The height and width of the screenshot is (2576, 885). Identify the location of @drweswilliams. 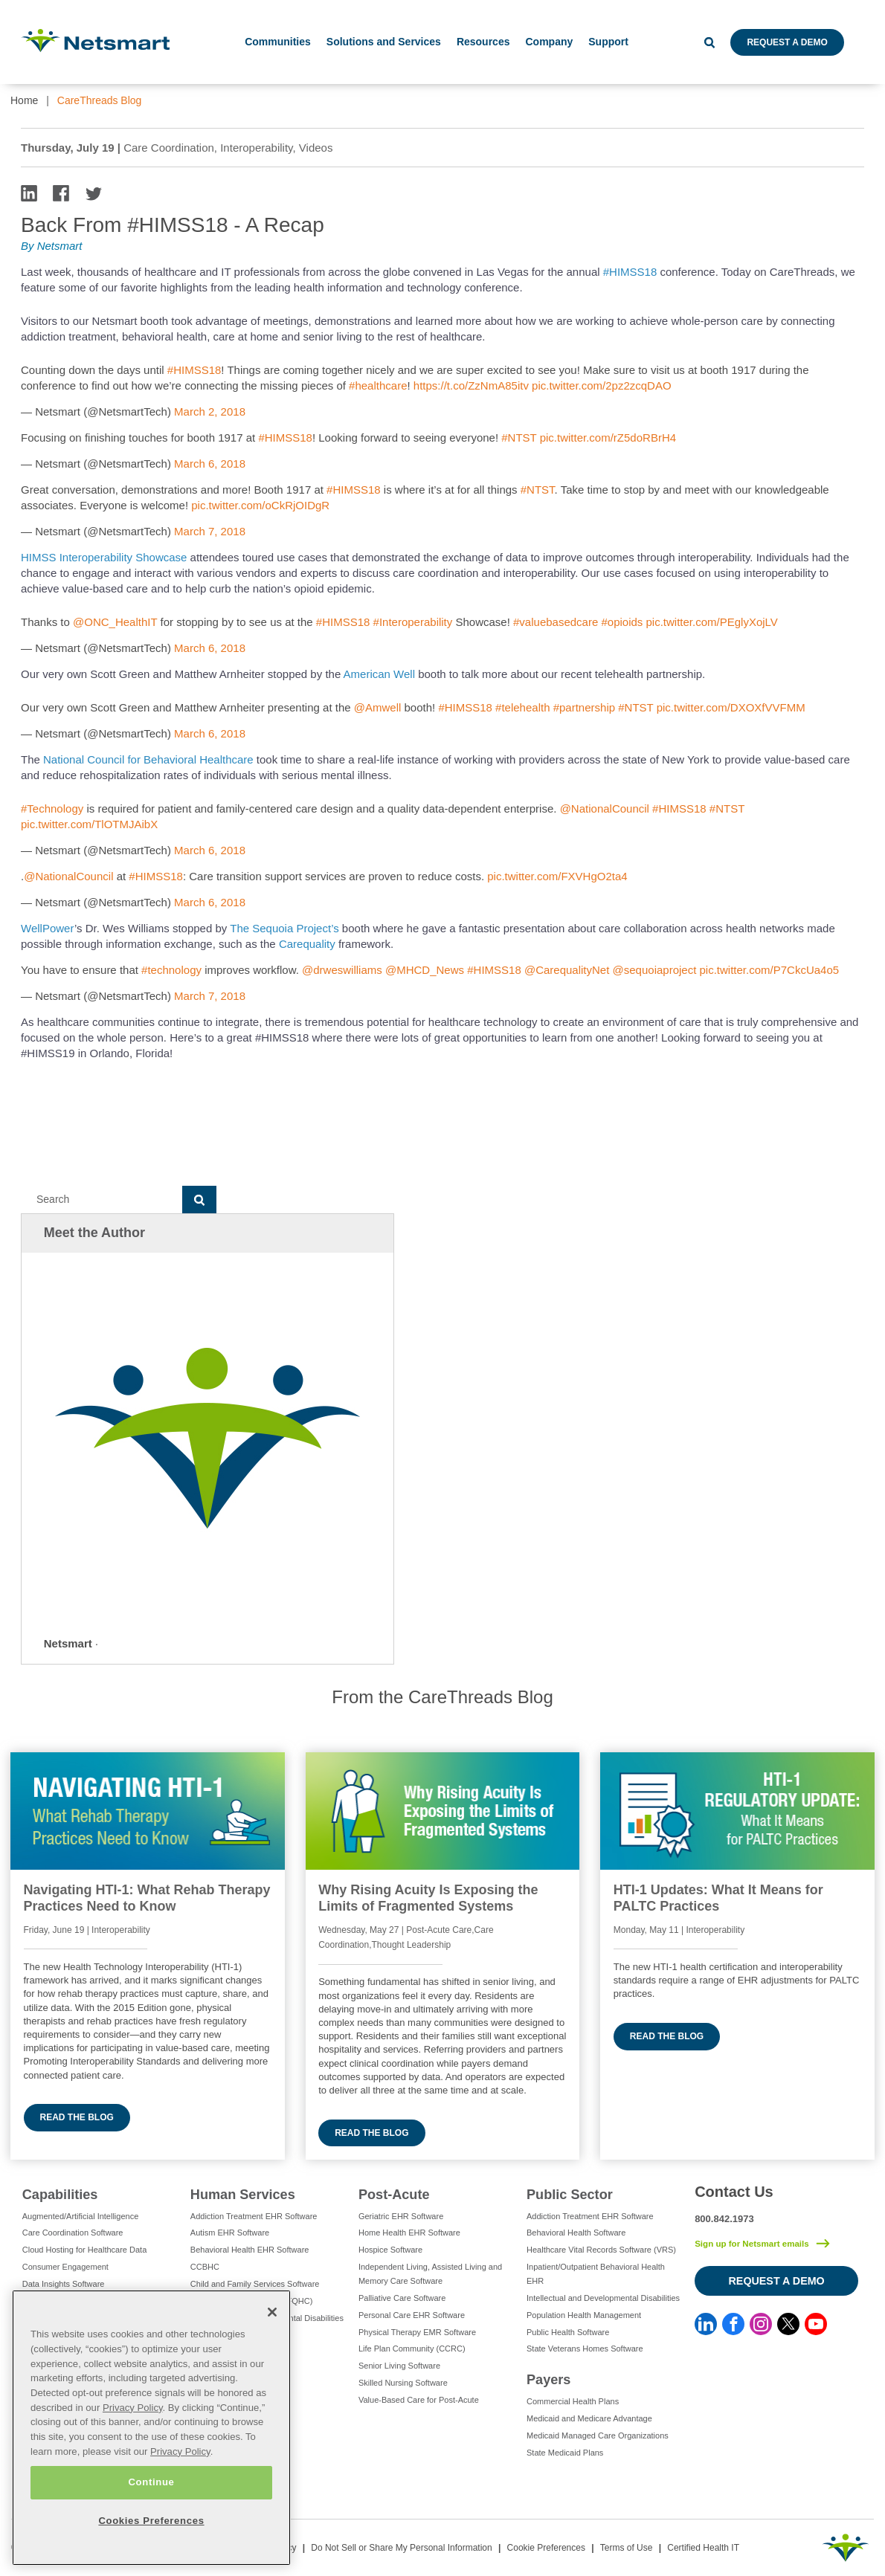
(342, 969).